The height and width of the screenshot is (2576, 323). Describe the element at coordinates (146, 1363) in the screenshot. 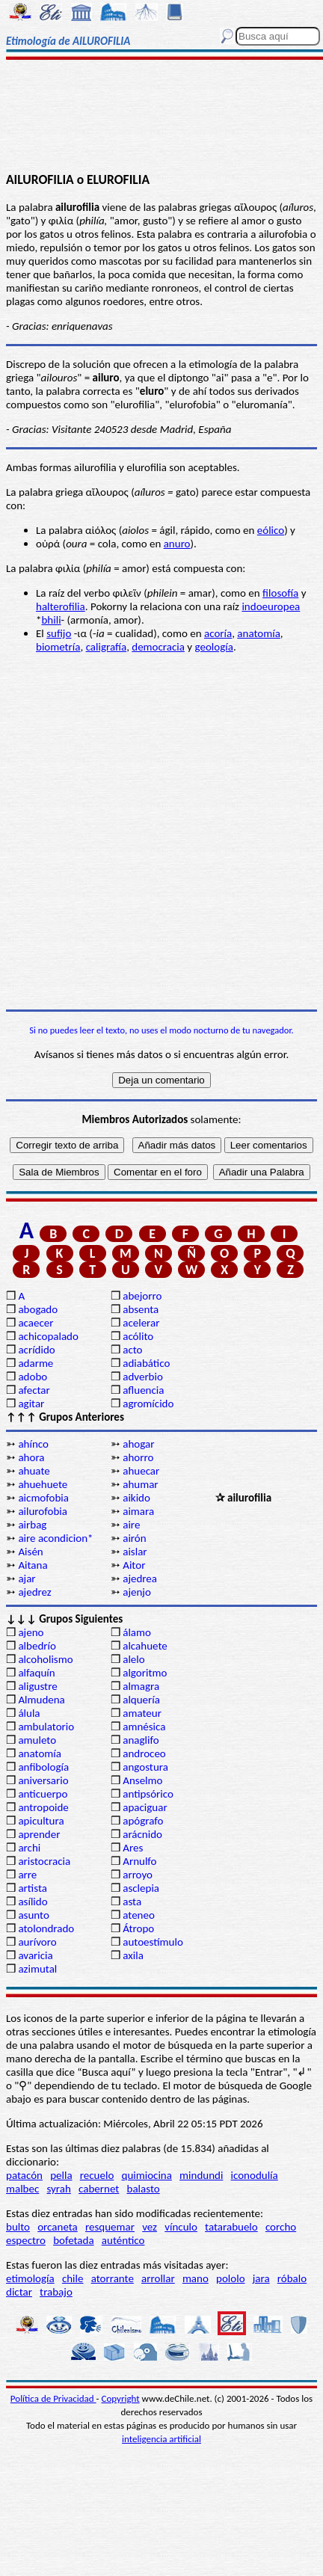

I see `adiabático` at that location.